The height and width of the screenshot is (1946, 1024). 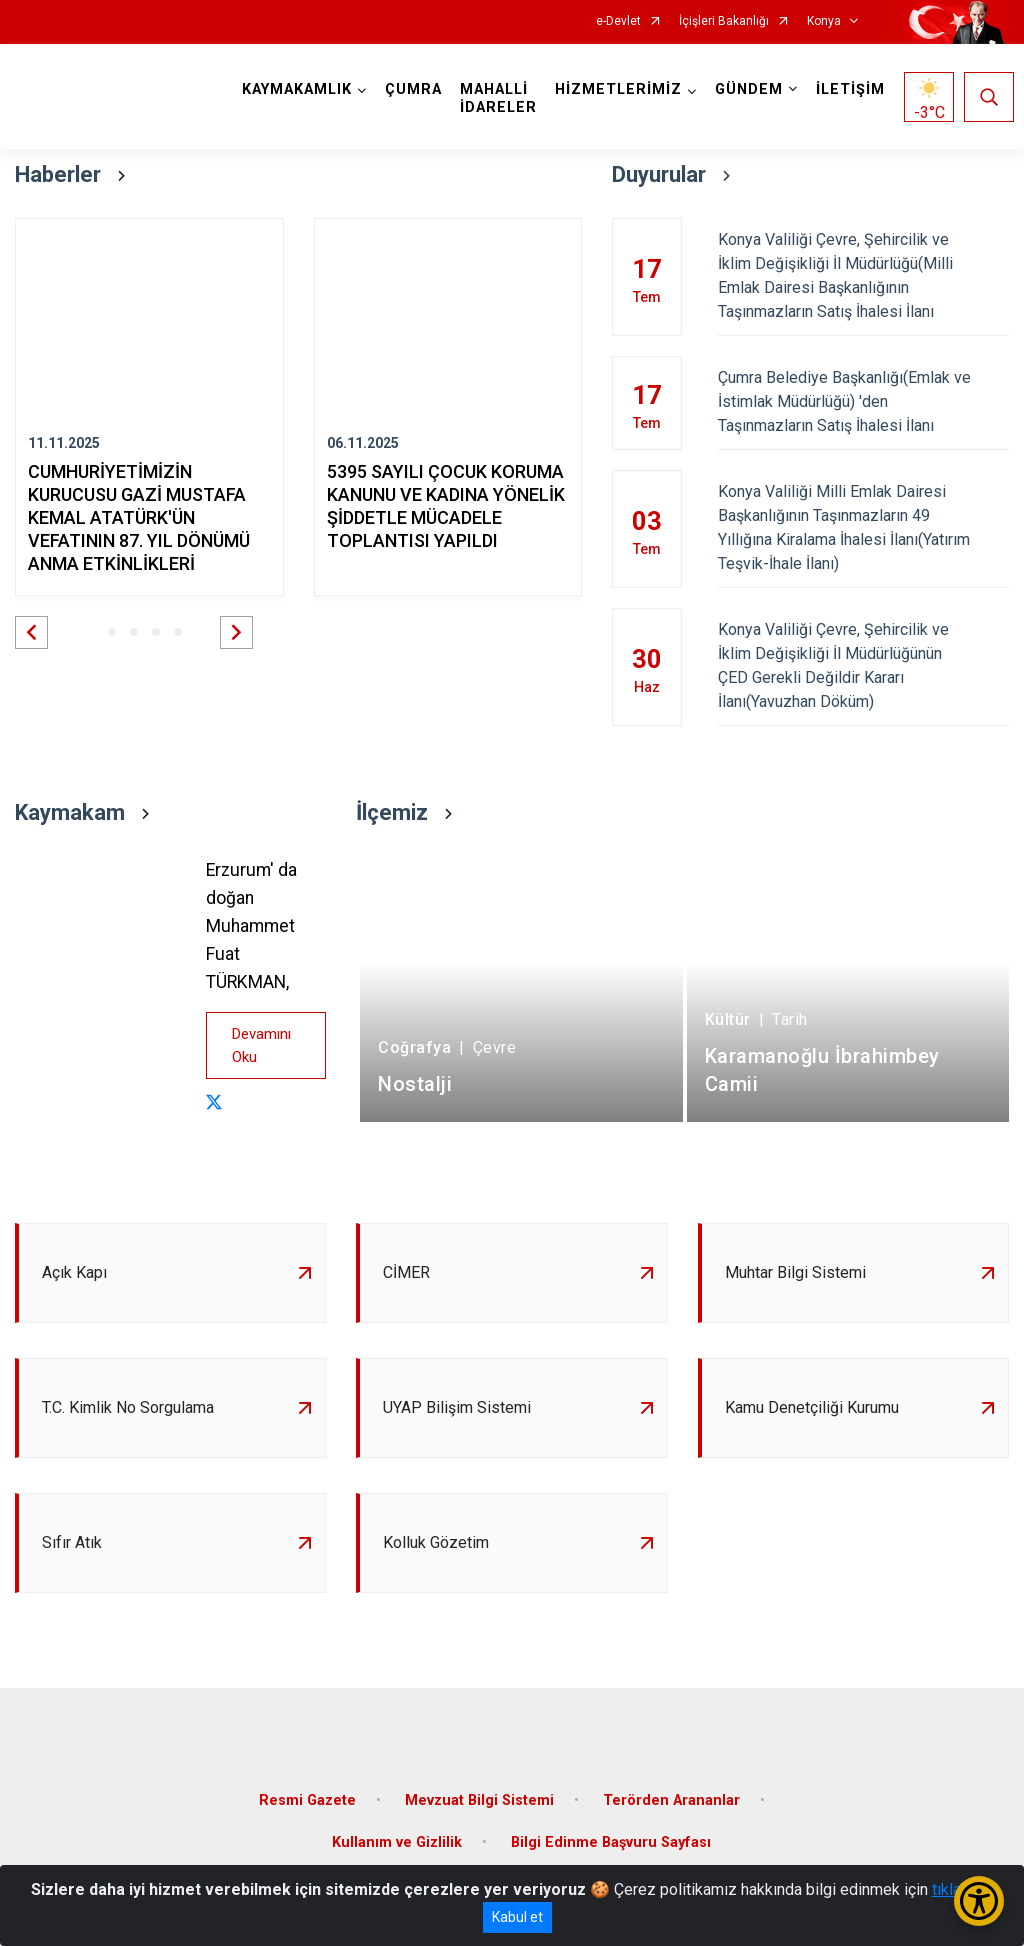 What do you see at coordinates (261, 1045) in the screenshot?
I see `Devamını Oku` at bounding box center [261, 1045].